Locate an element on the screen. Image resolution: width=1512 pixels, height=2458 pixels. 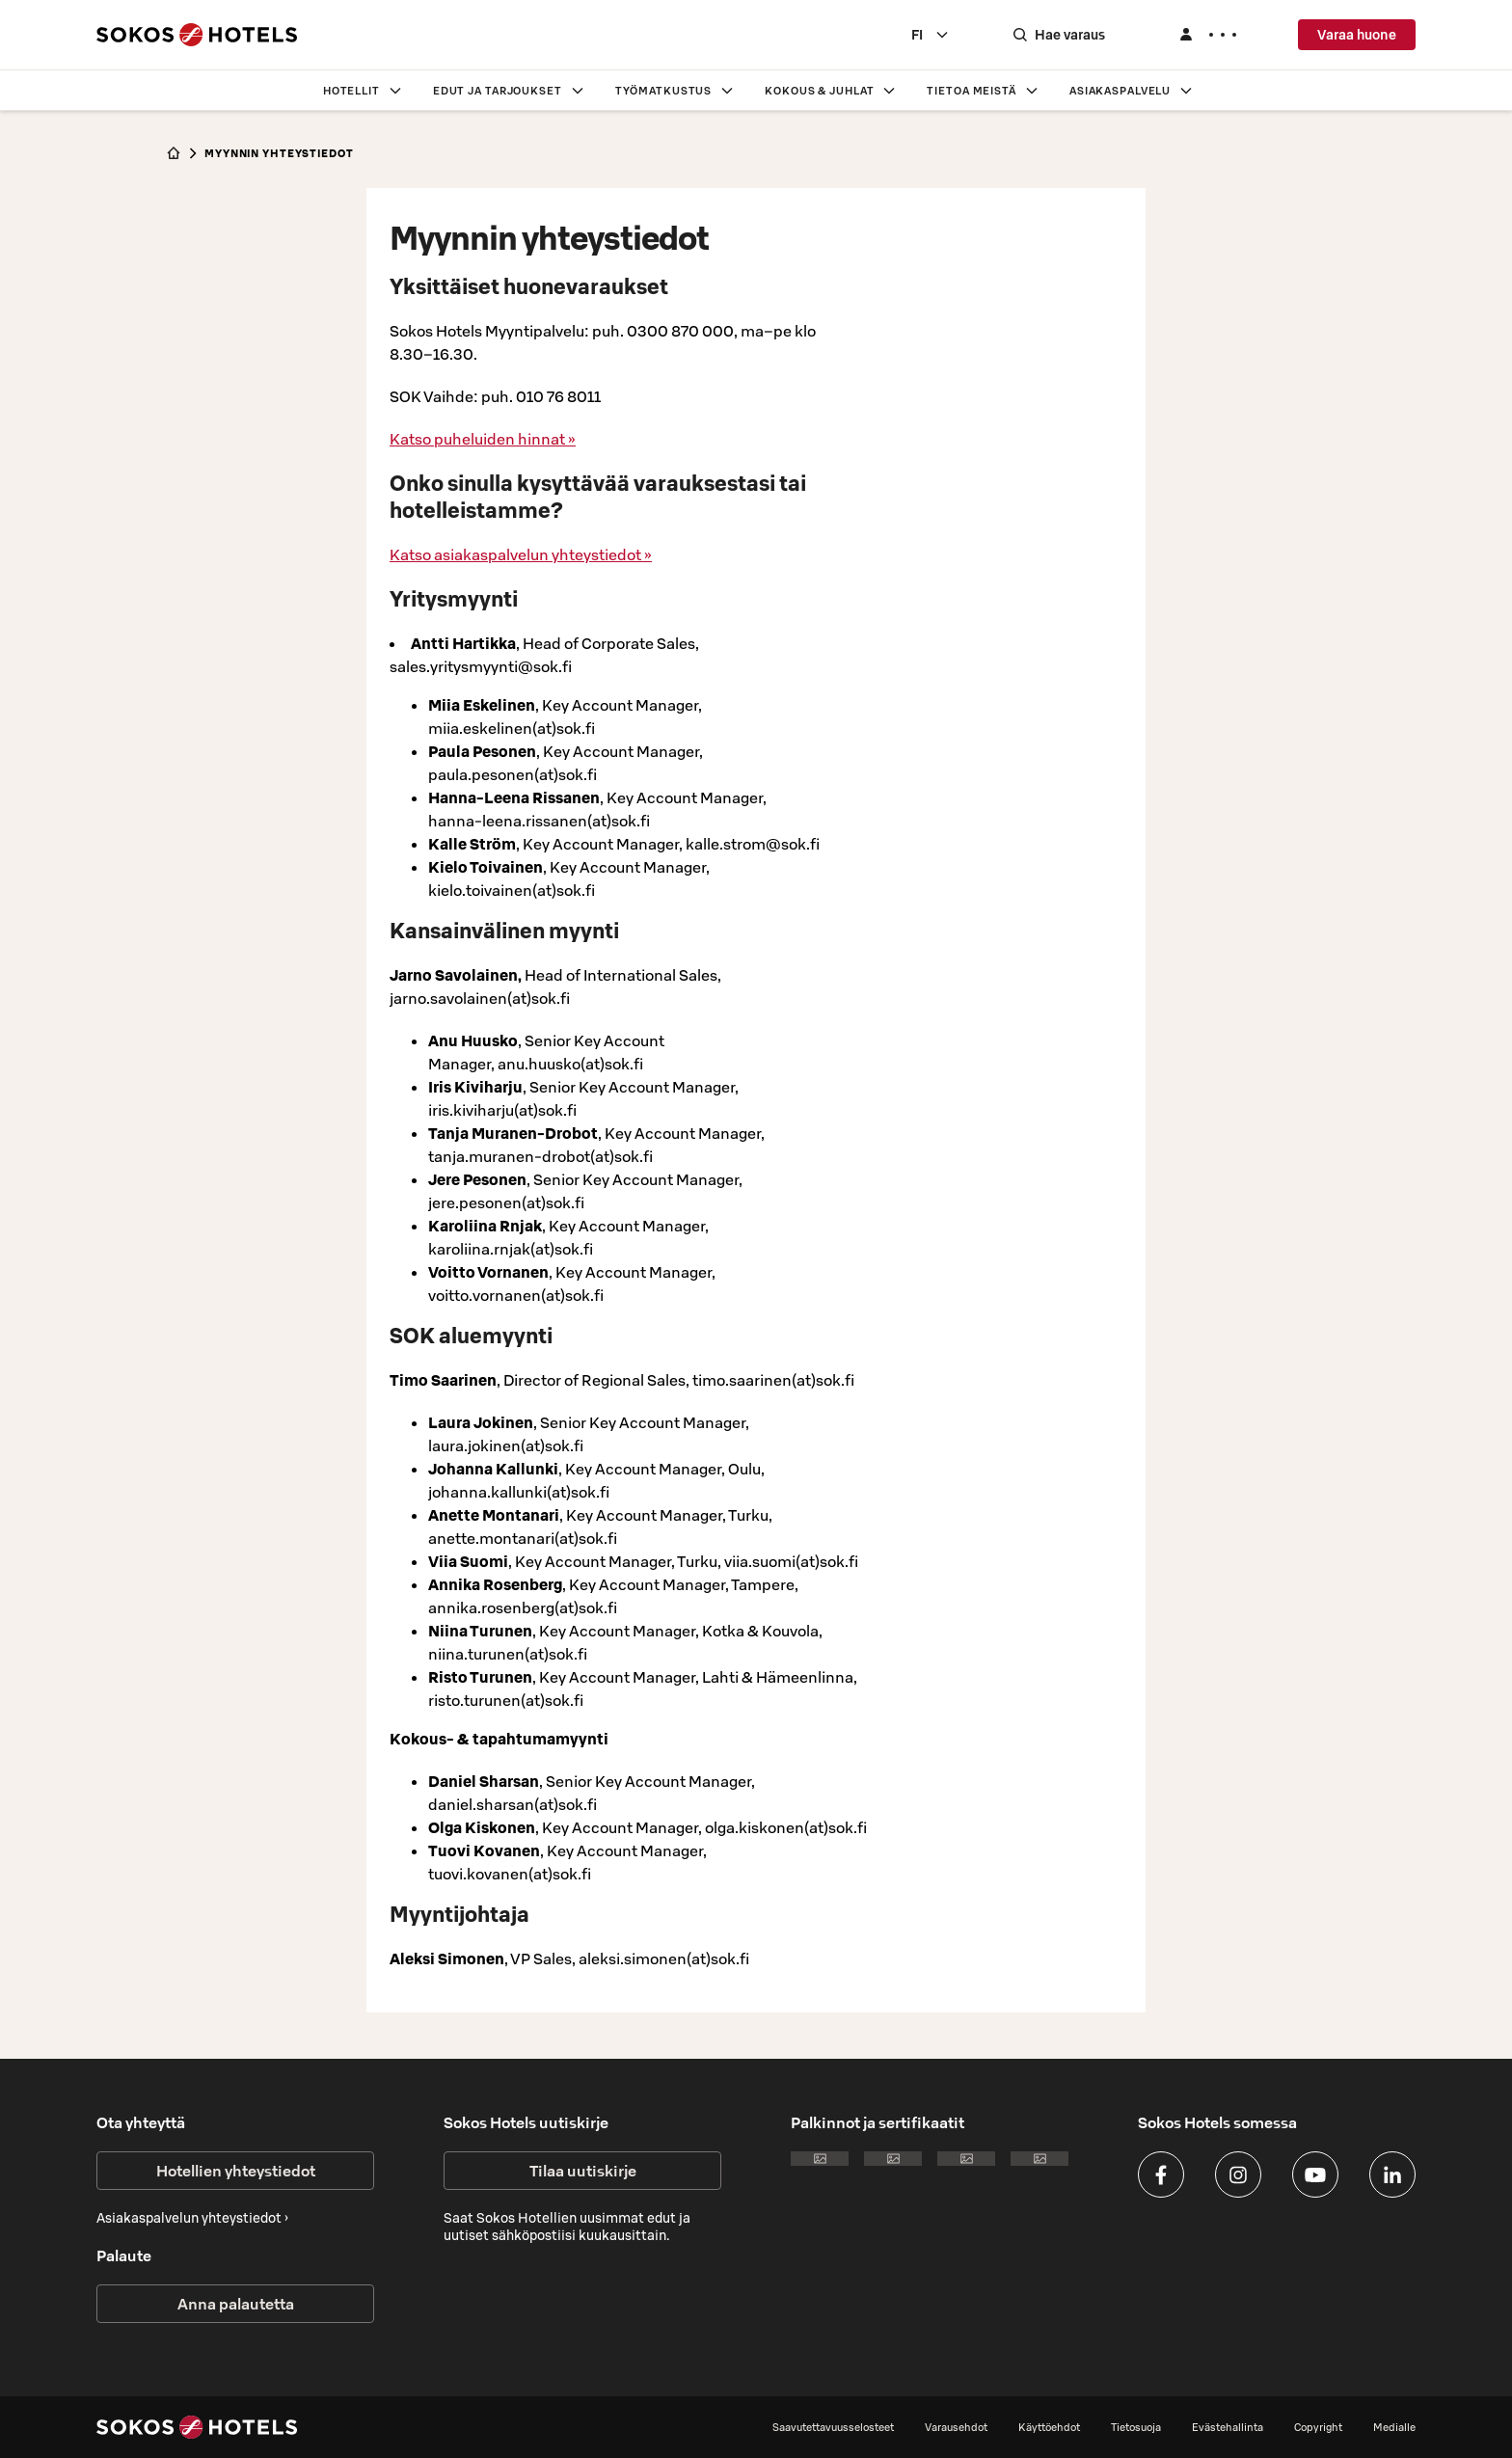
[Kirjaudu] is located at coordinates (1207, 35).